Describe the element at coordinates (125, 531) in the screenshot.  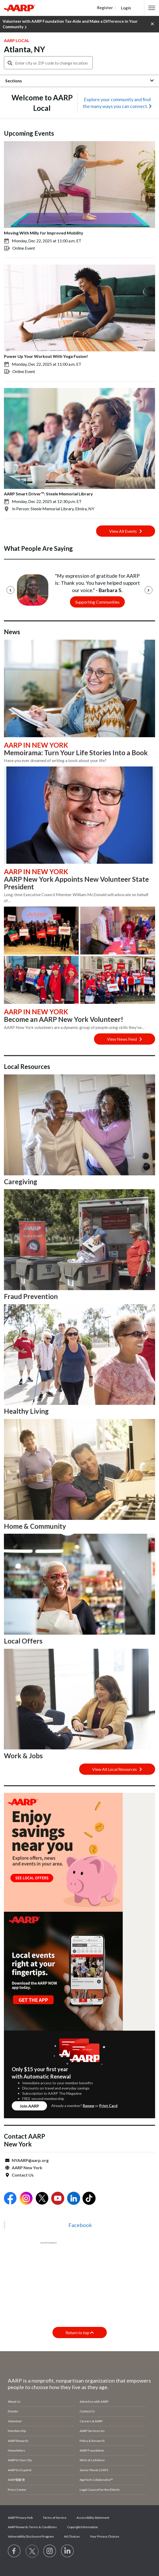
I see `View All Events` at that location.